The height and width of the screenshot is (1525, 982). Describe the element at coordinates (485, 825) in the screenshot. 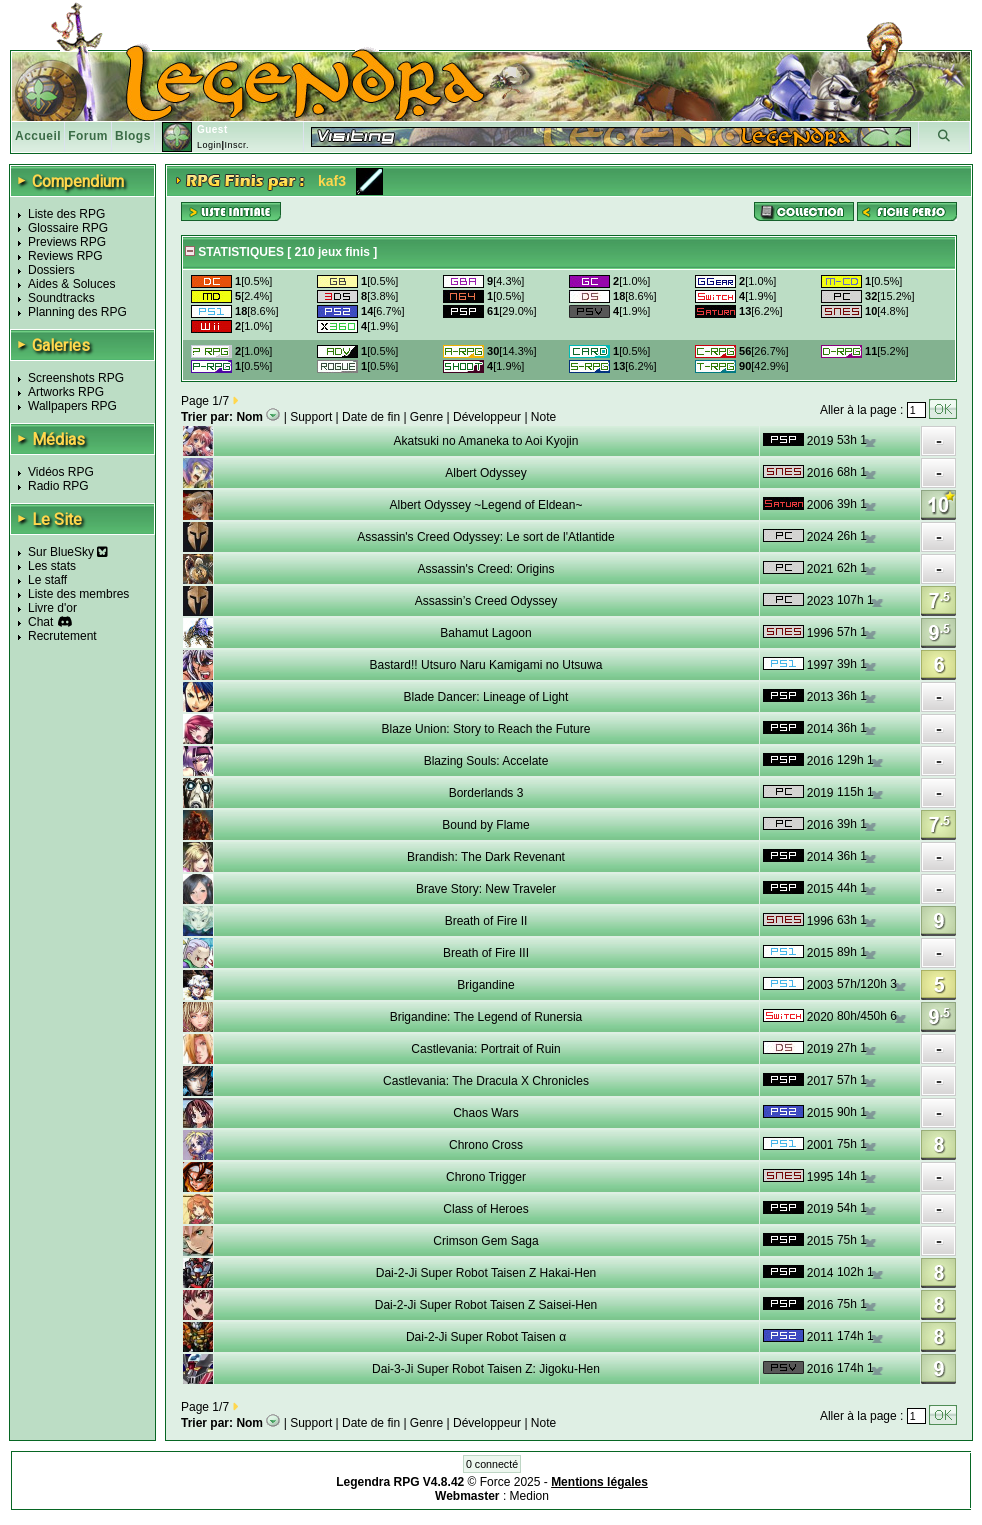

I see `Bound by Flame` at that location.